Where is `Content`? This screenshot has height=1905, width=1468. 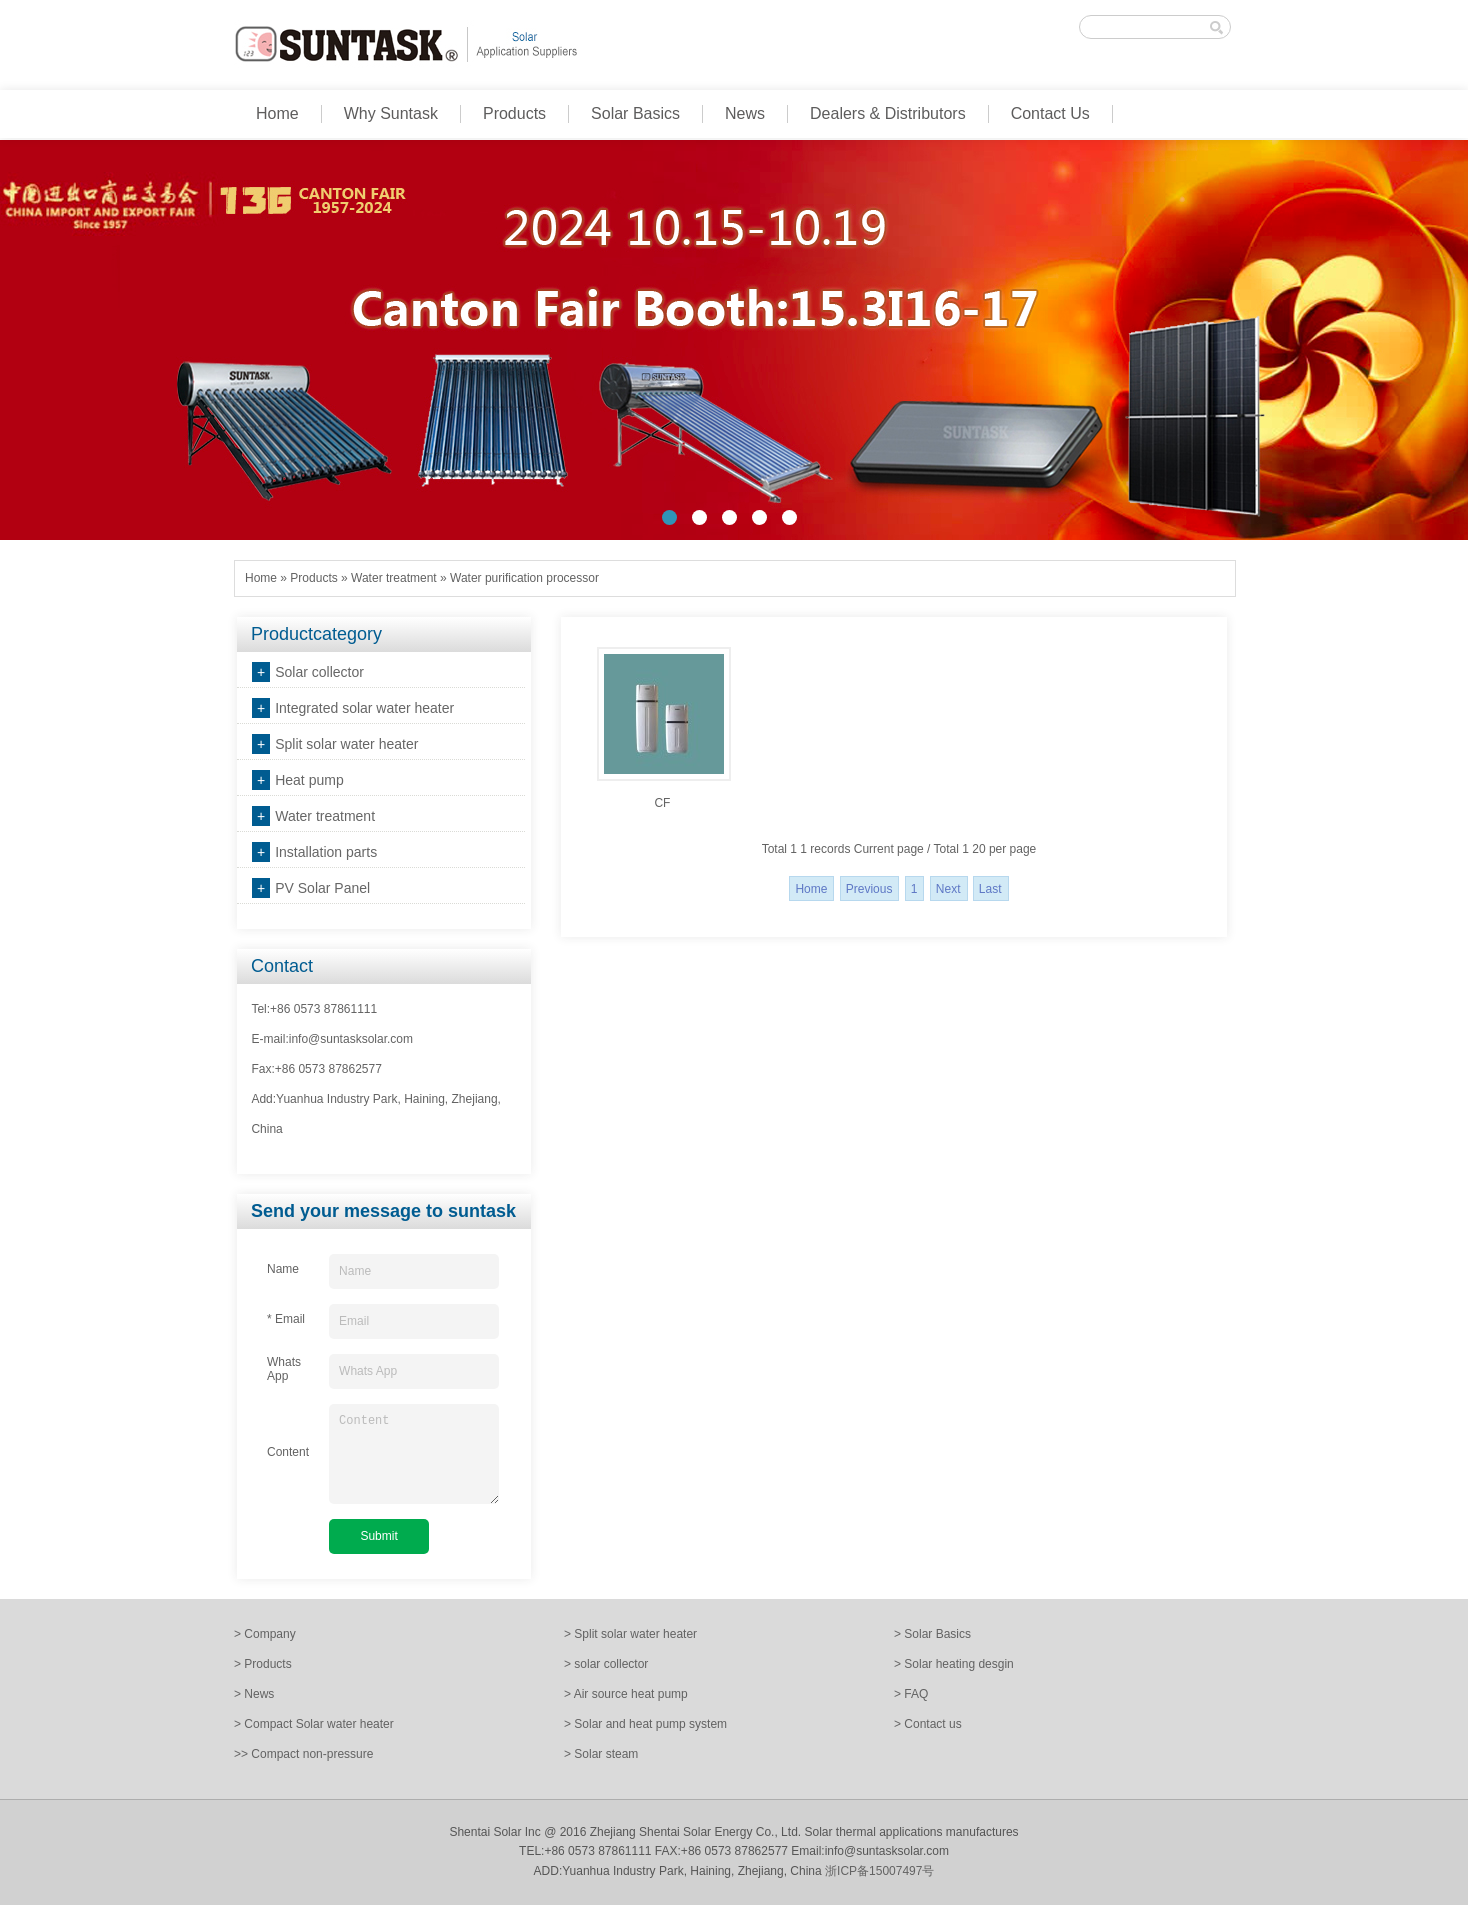
Content is located at coordinates (414, 1454).